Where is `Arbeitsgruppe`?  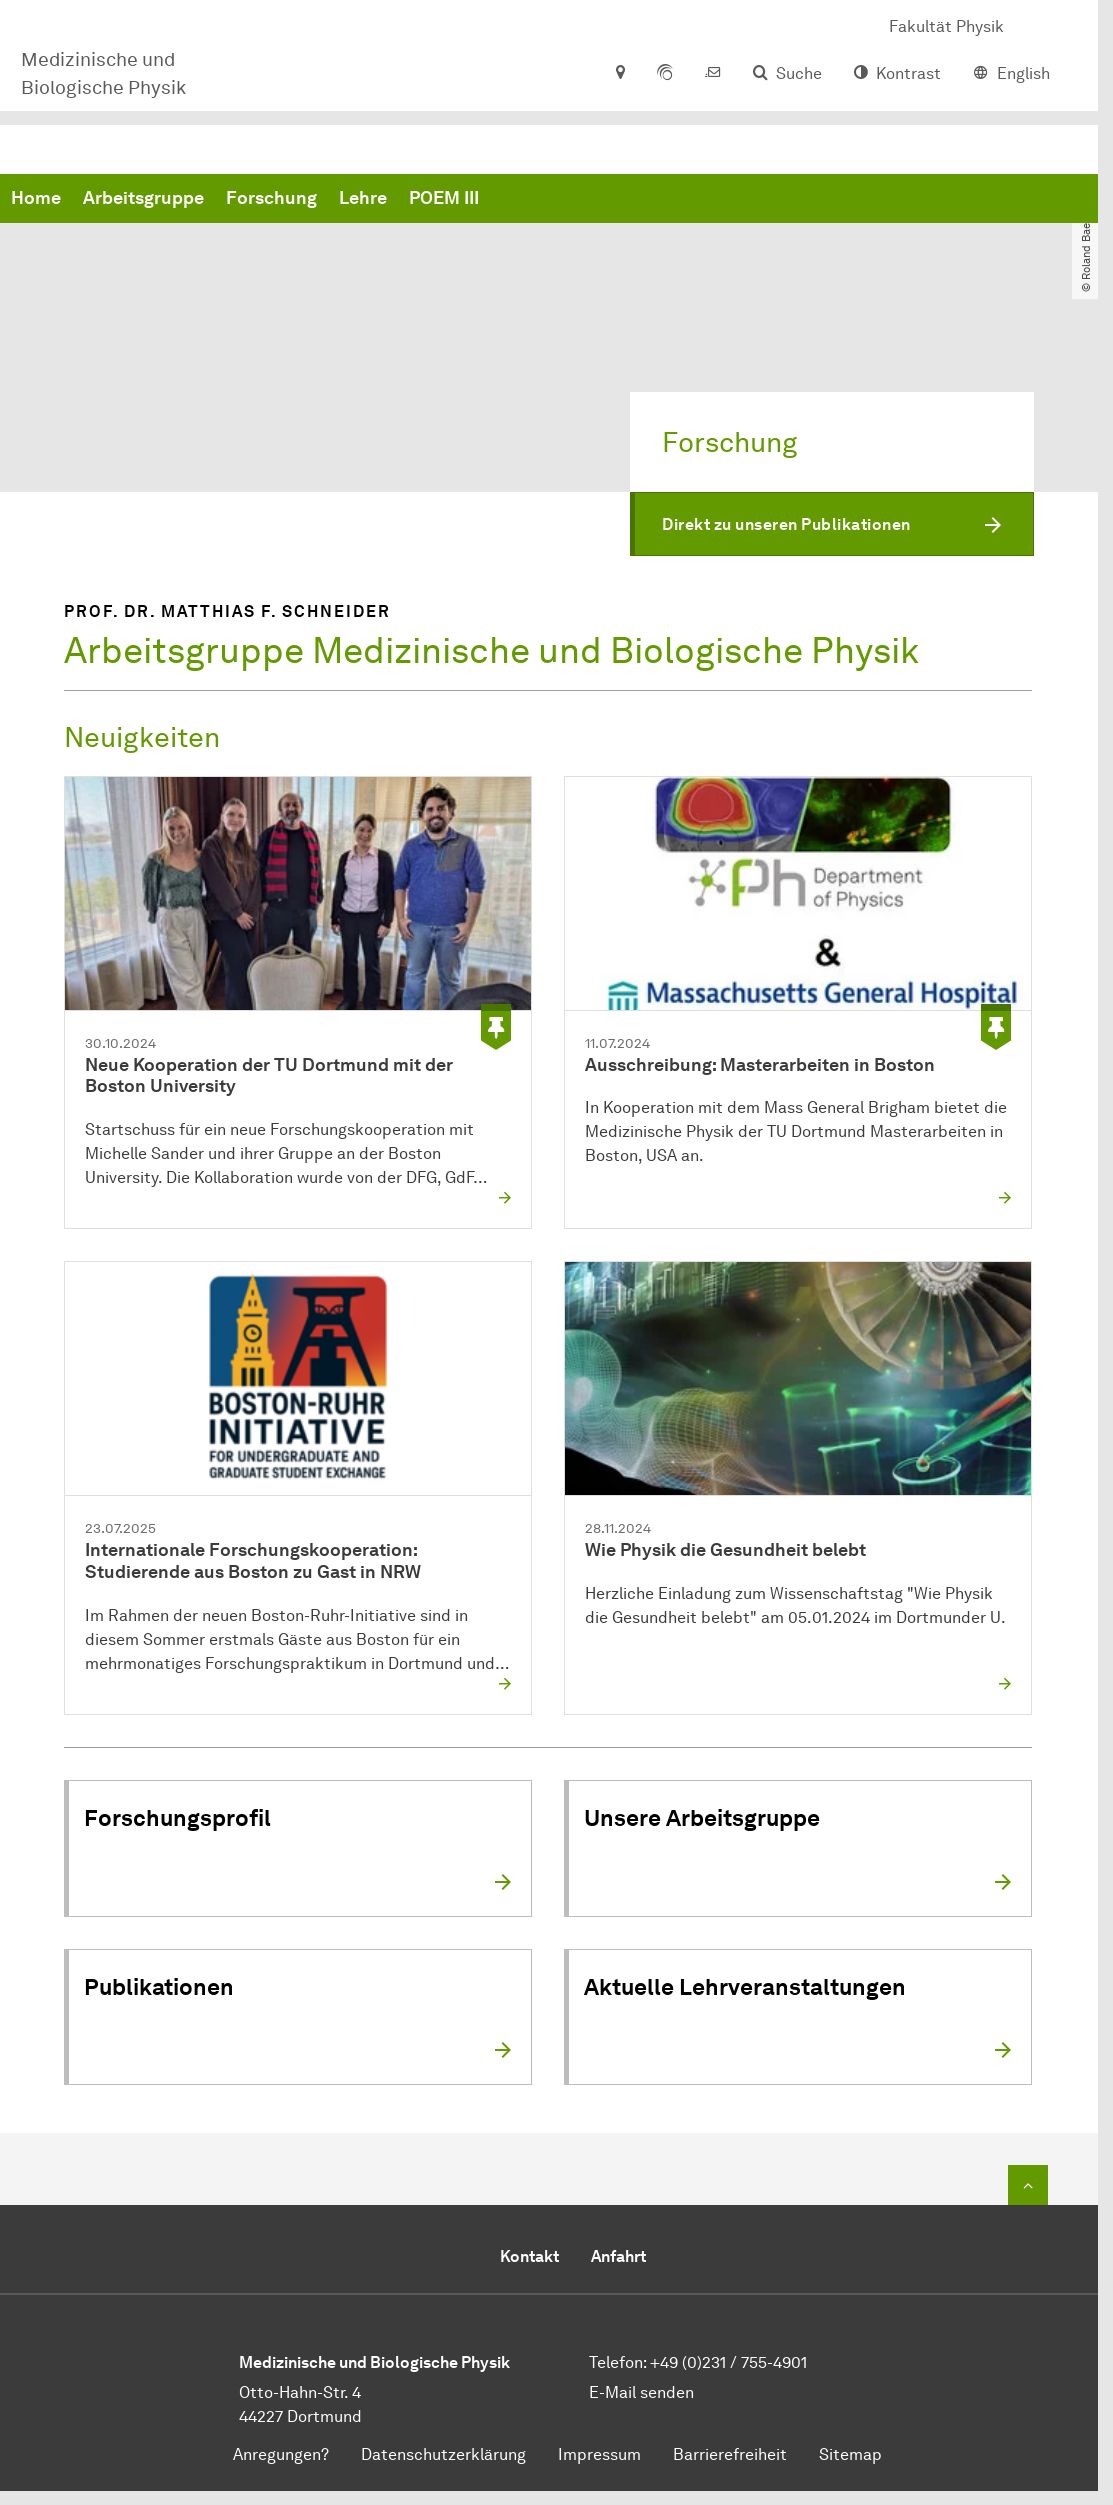
Arbeitsgruppe is located at coordinates (447, 200).